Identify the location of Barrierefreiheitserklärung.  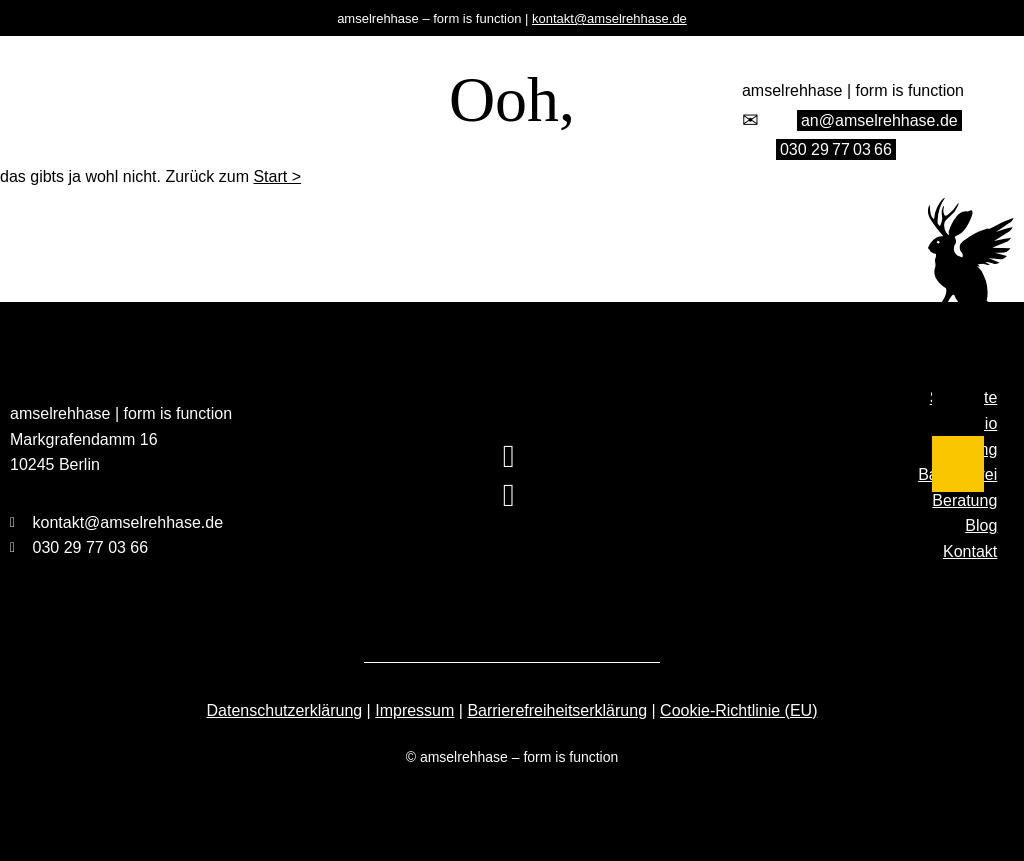
(557, 710).